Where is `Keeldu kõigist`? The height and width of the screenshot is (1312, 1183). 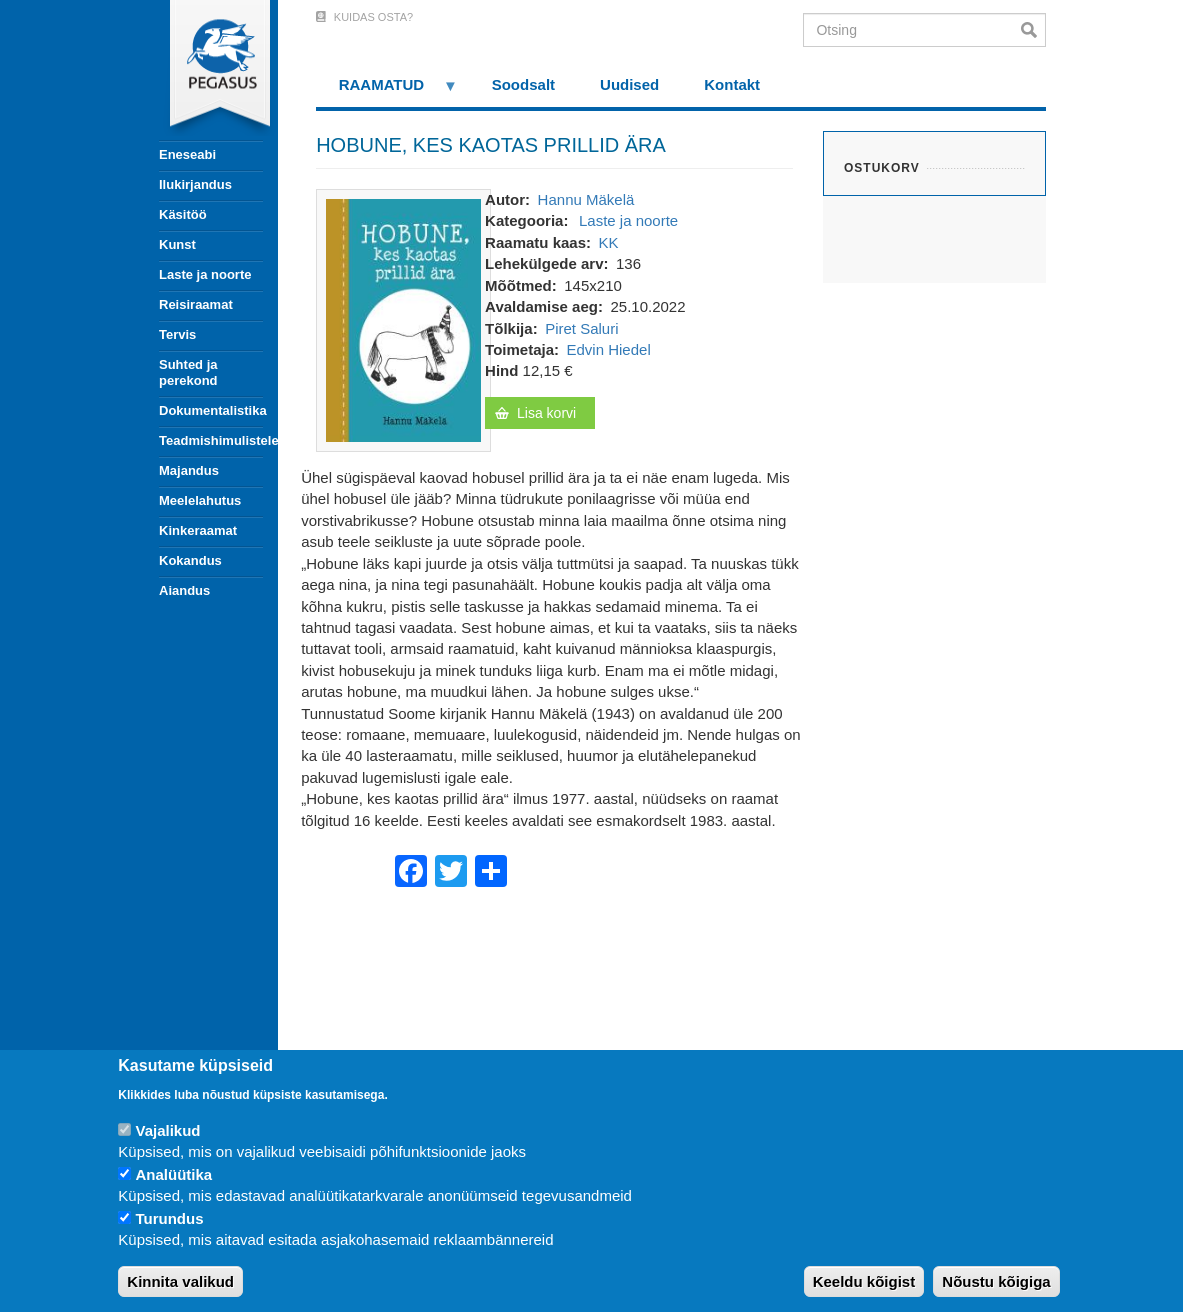
Keeldu kõigist is located at coordinates (864, 1281).